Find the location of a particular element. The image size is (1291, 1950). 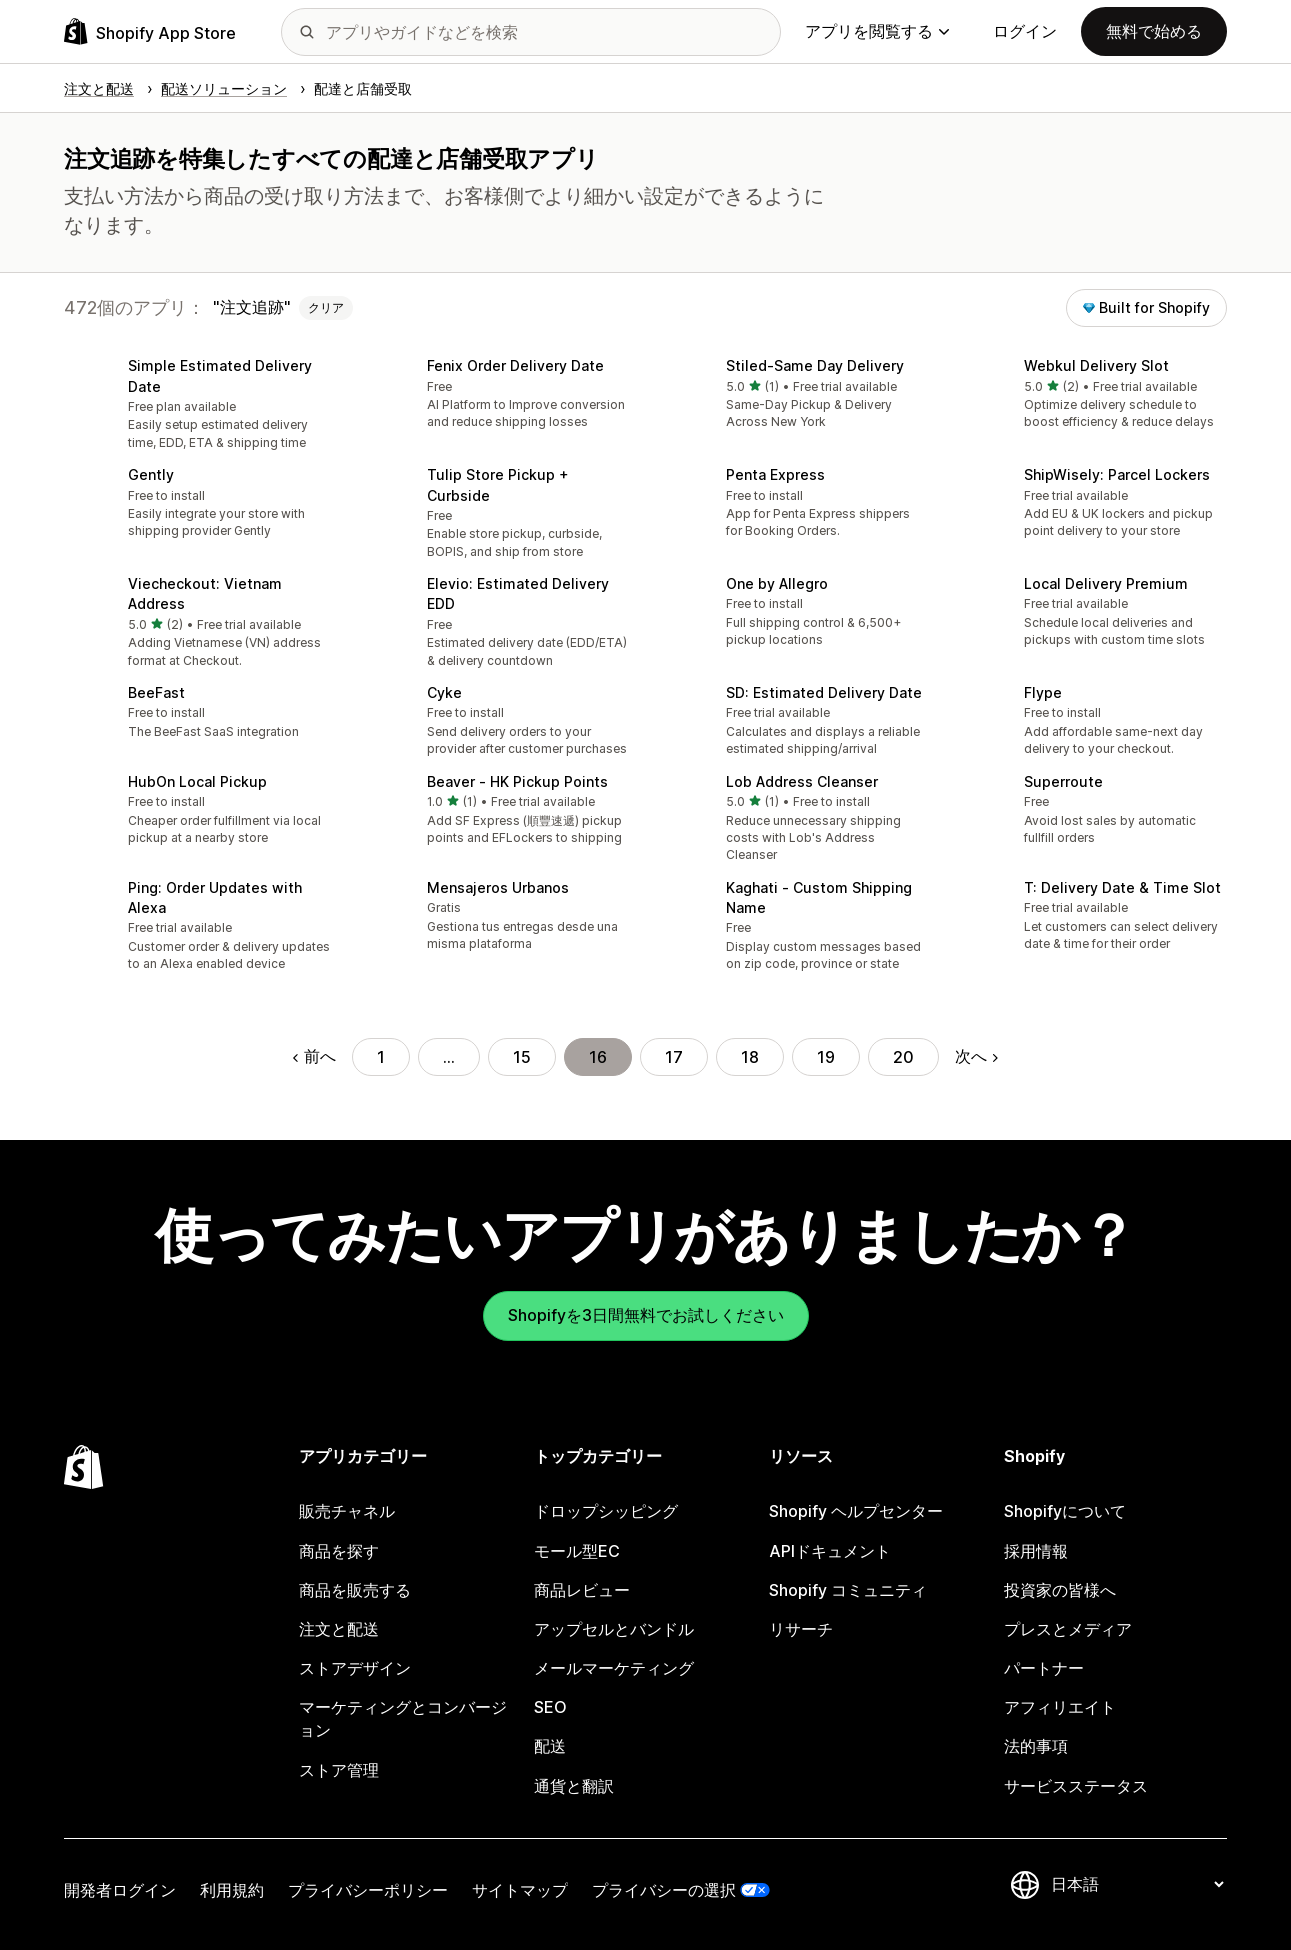

パートナー is located at coordinates (1044, 1668).